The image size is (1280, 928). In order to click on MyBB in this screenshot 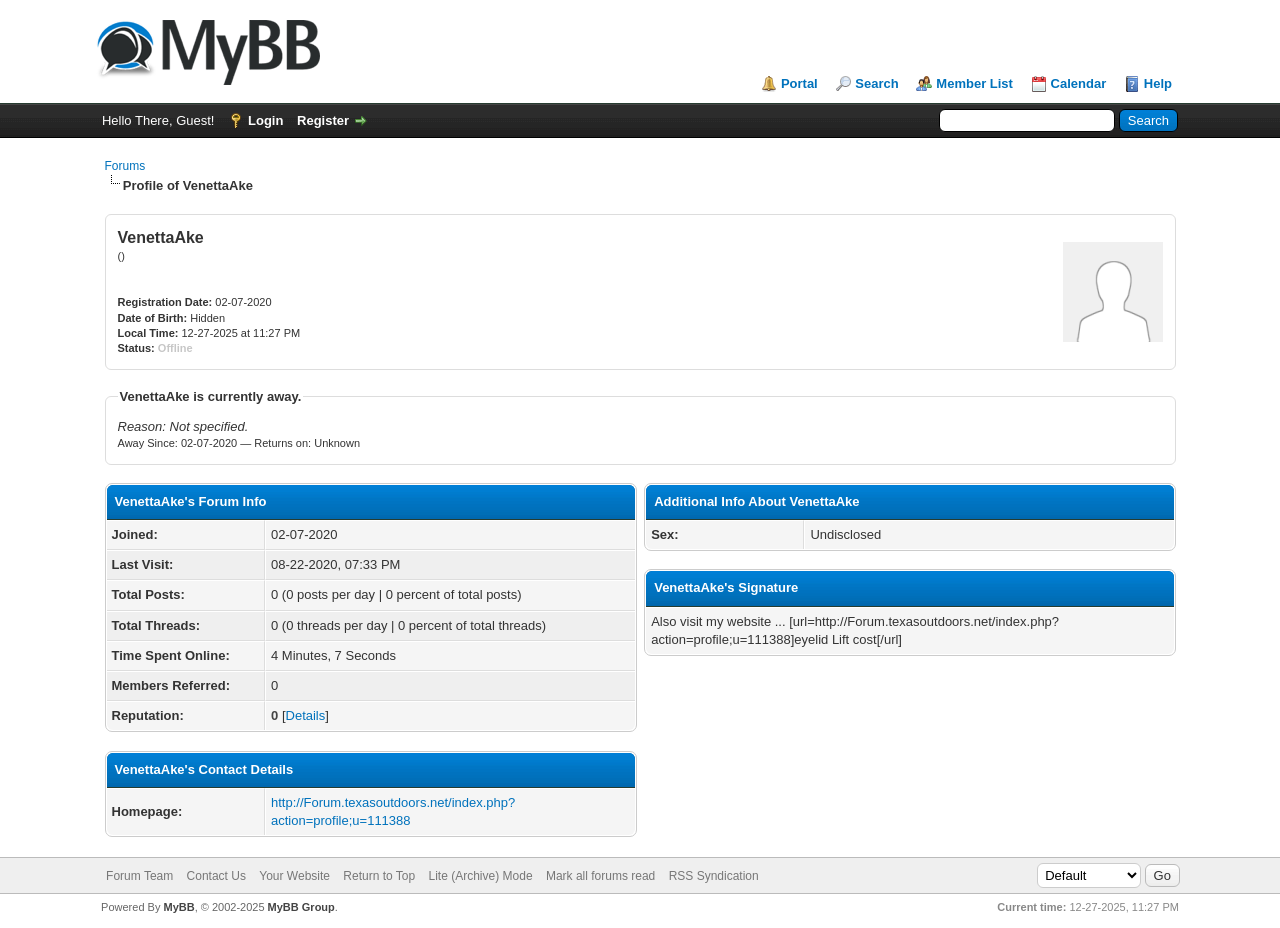, I will do `click(178, 907)`.